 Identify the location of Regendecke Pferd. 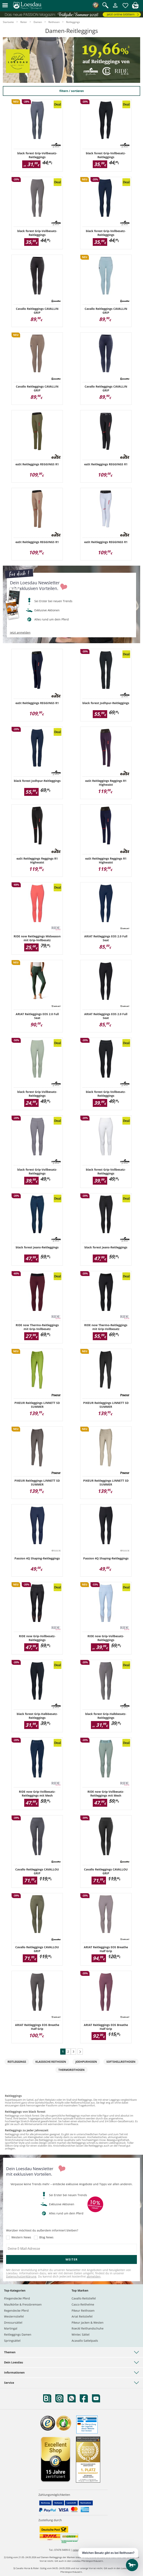
(16, 2310).